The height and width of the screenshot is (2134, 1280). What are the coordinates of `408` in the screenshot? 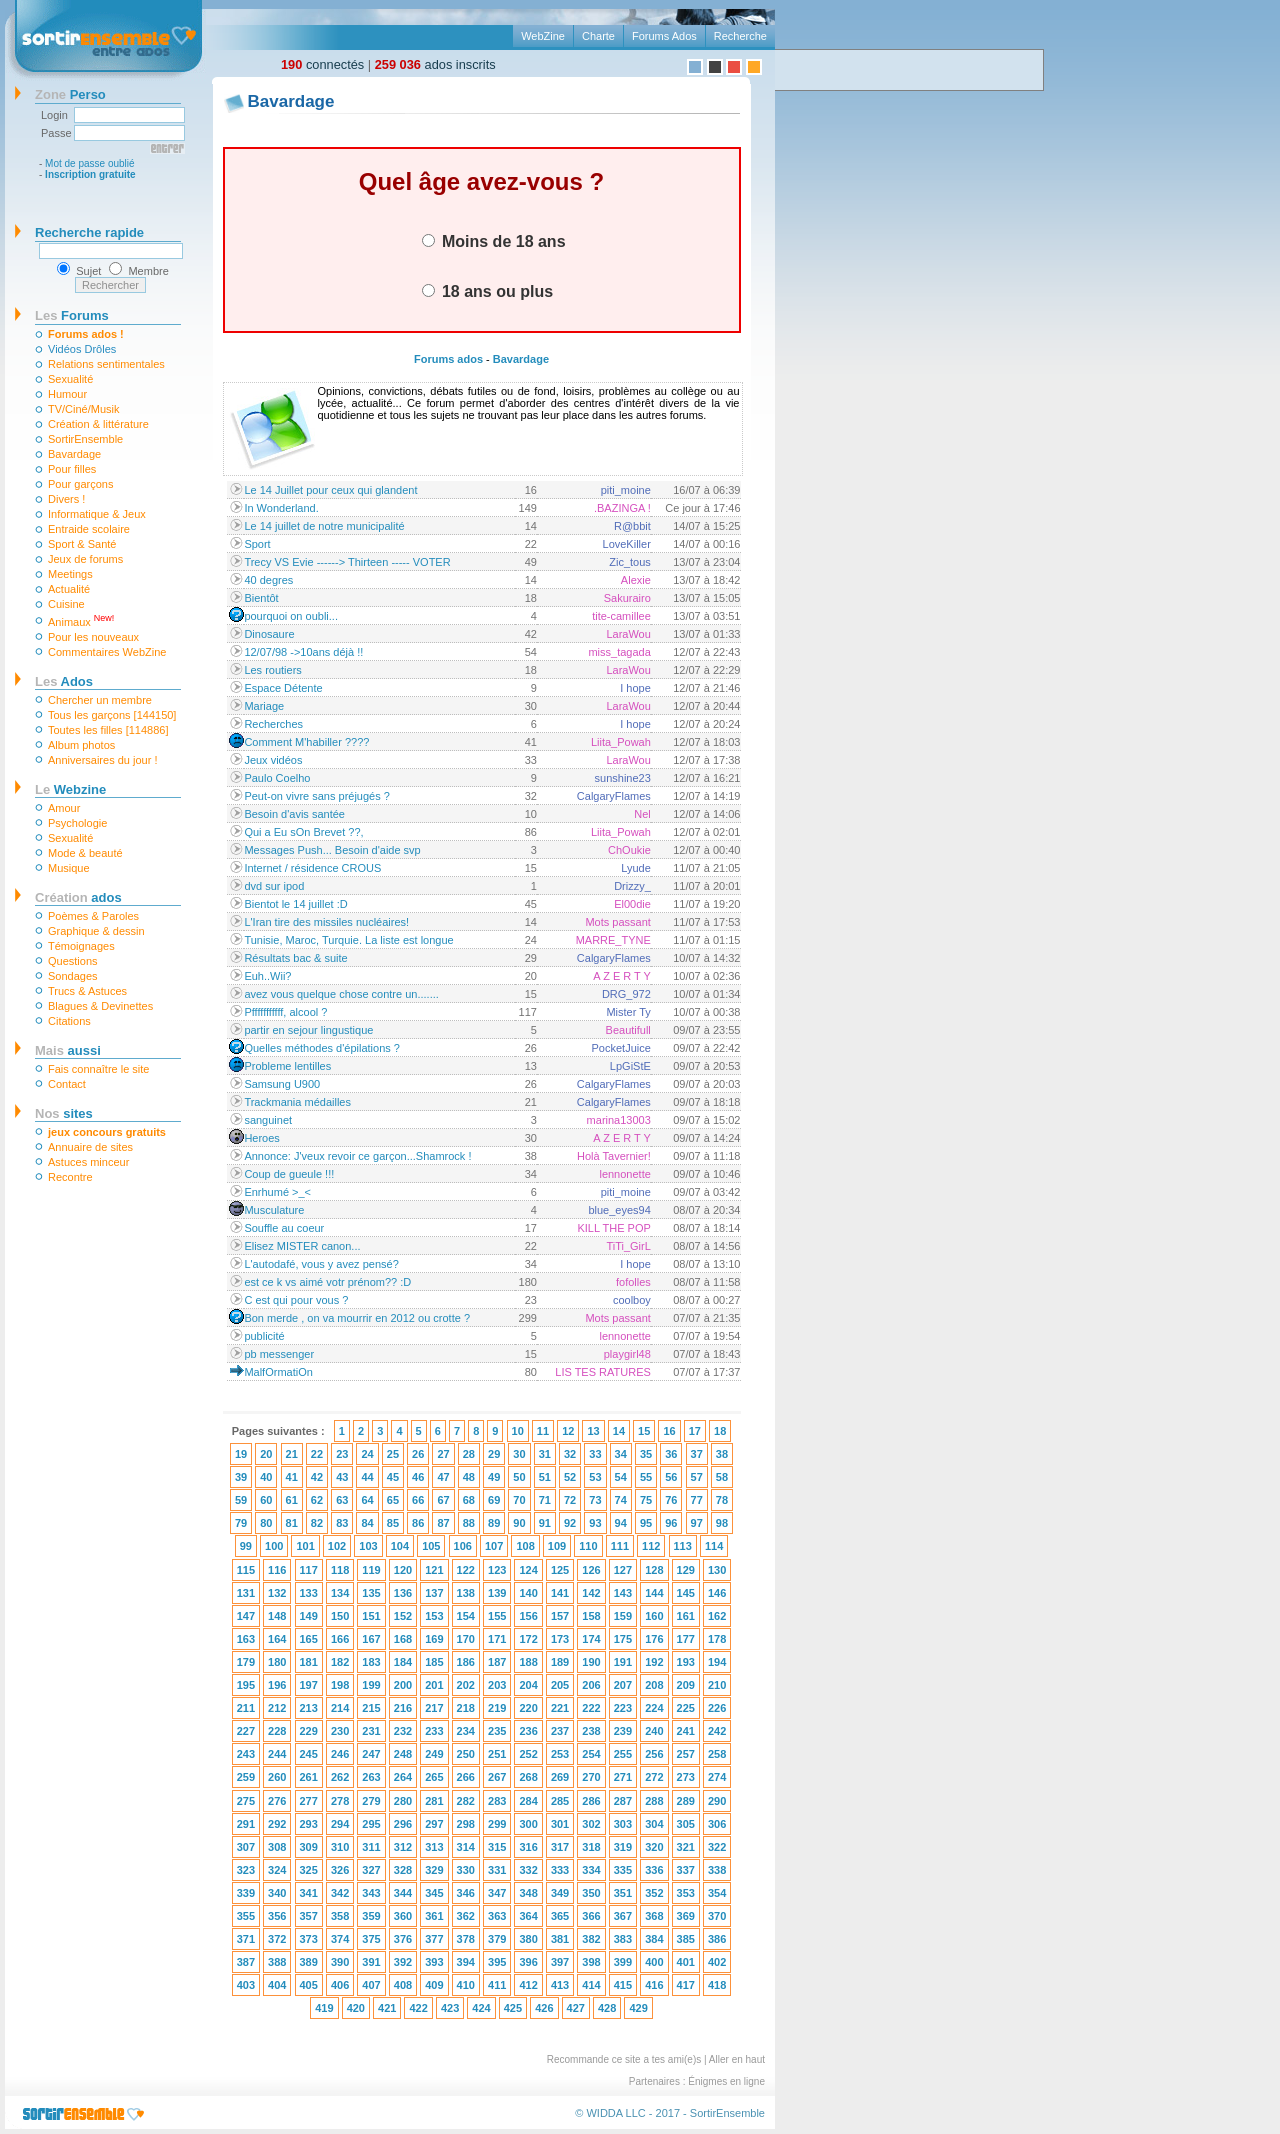 It's located at (403, 1985).